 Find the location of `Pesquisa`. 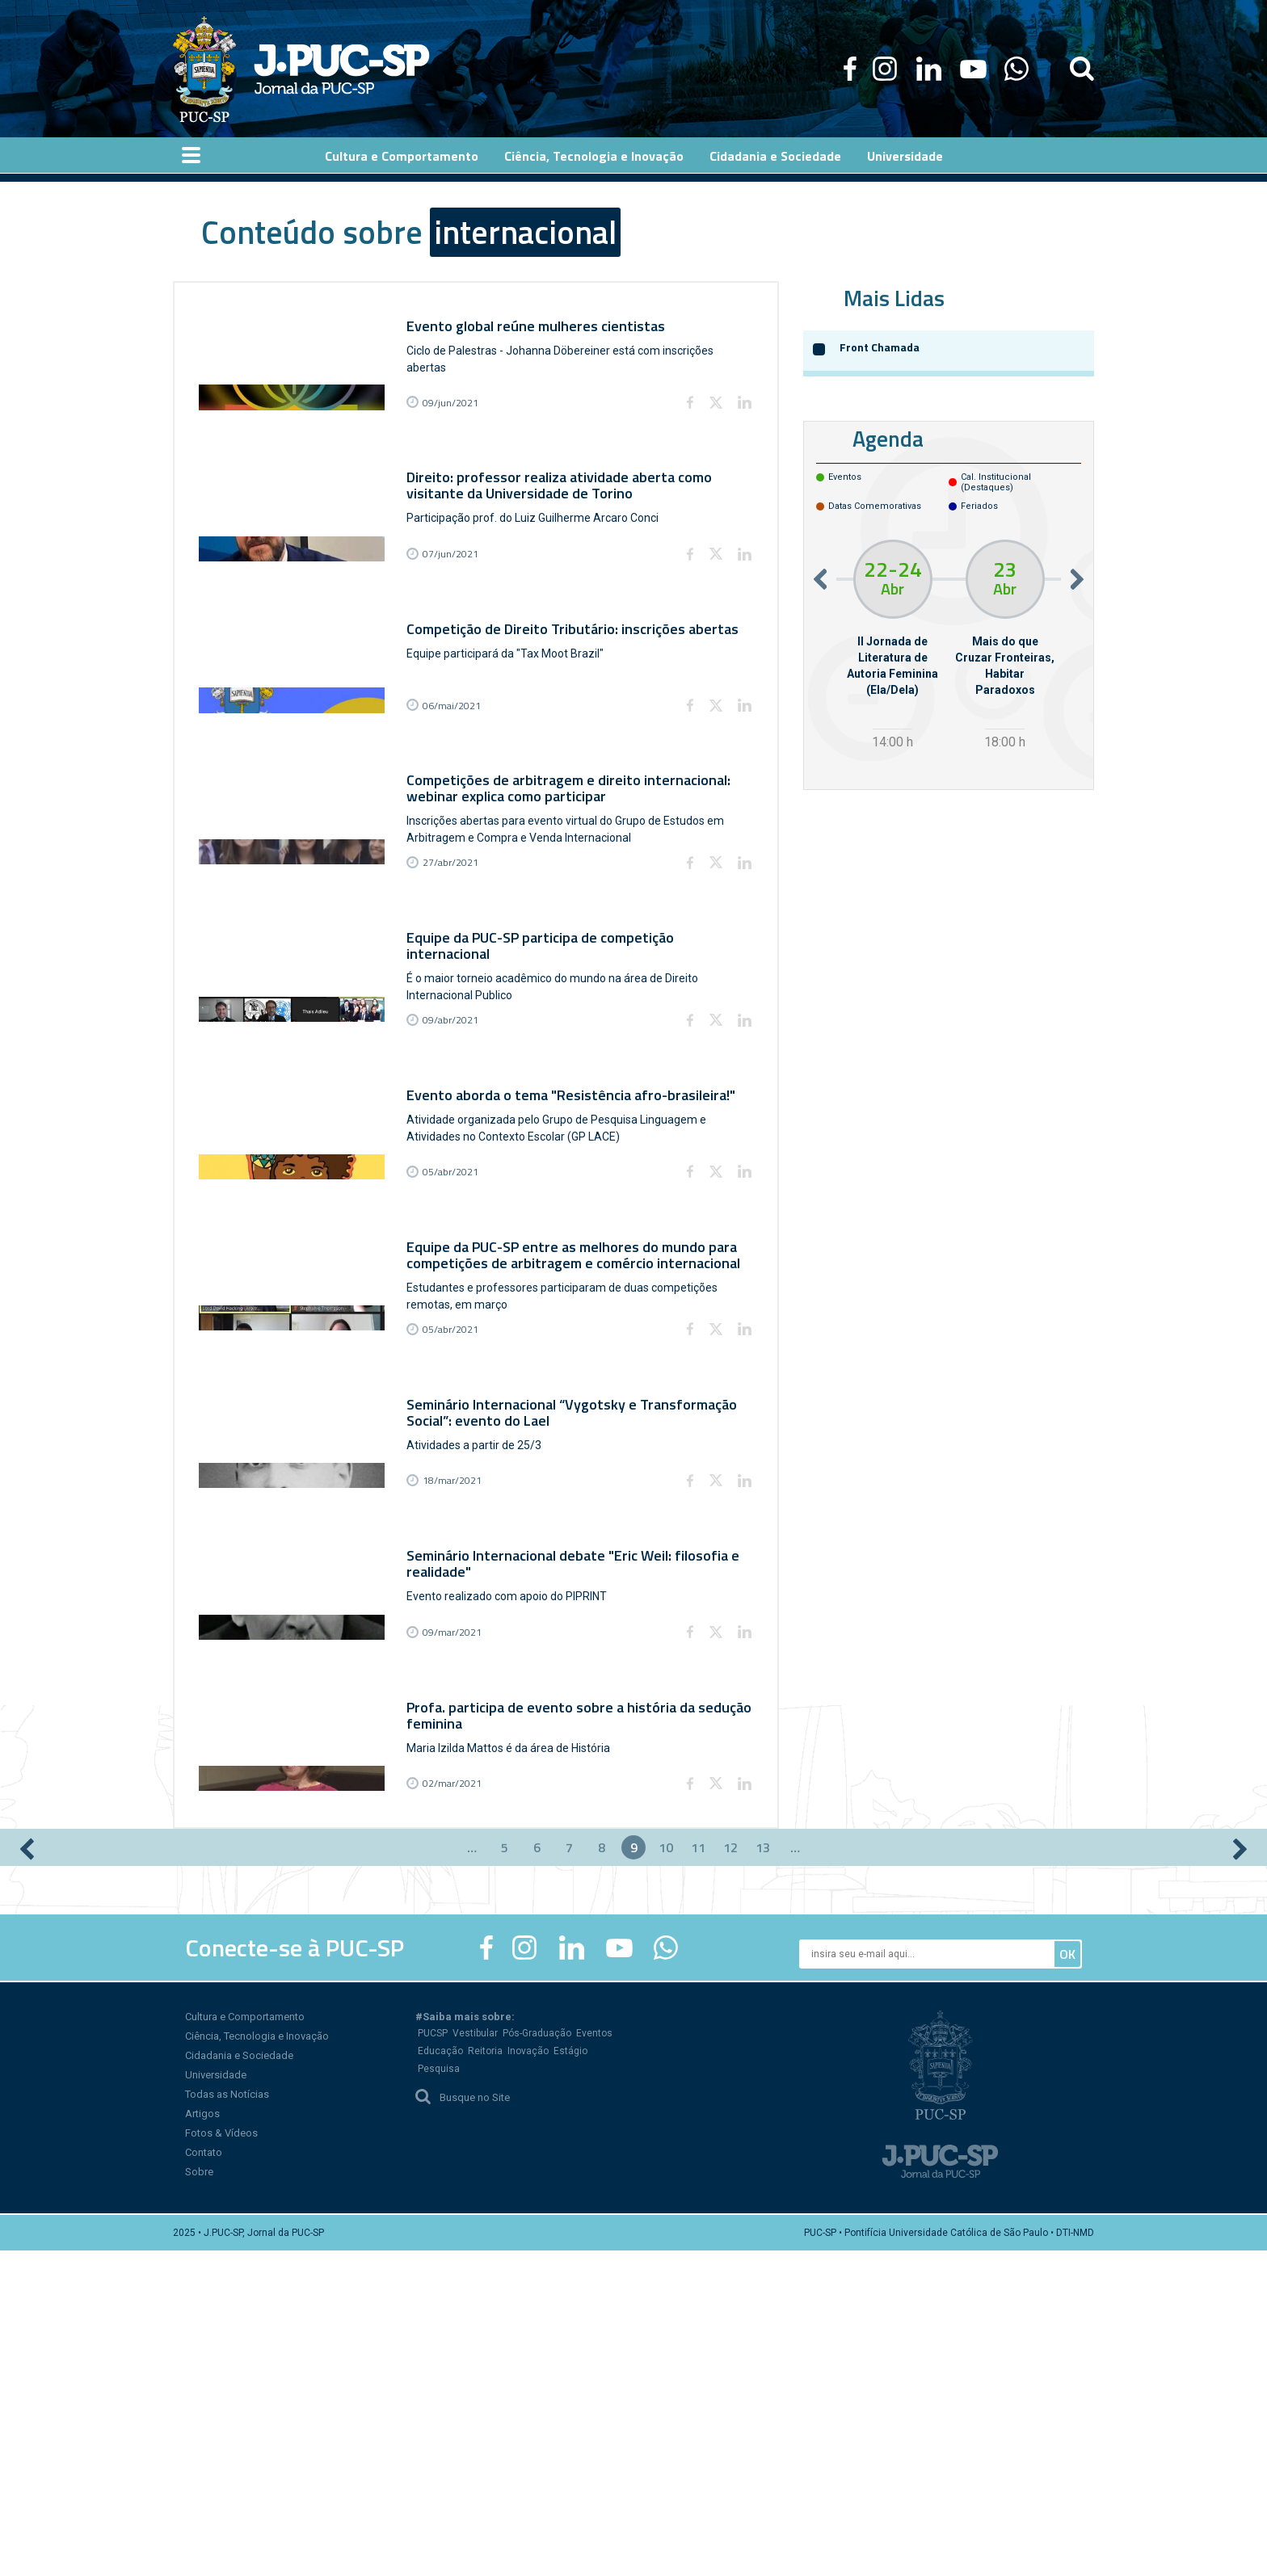

Pesquisa is located at coordinates (439, 2394).